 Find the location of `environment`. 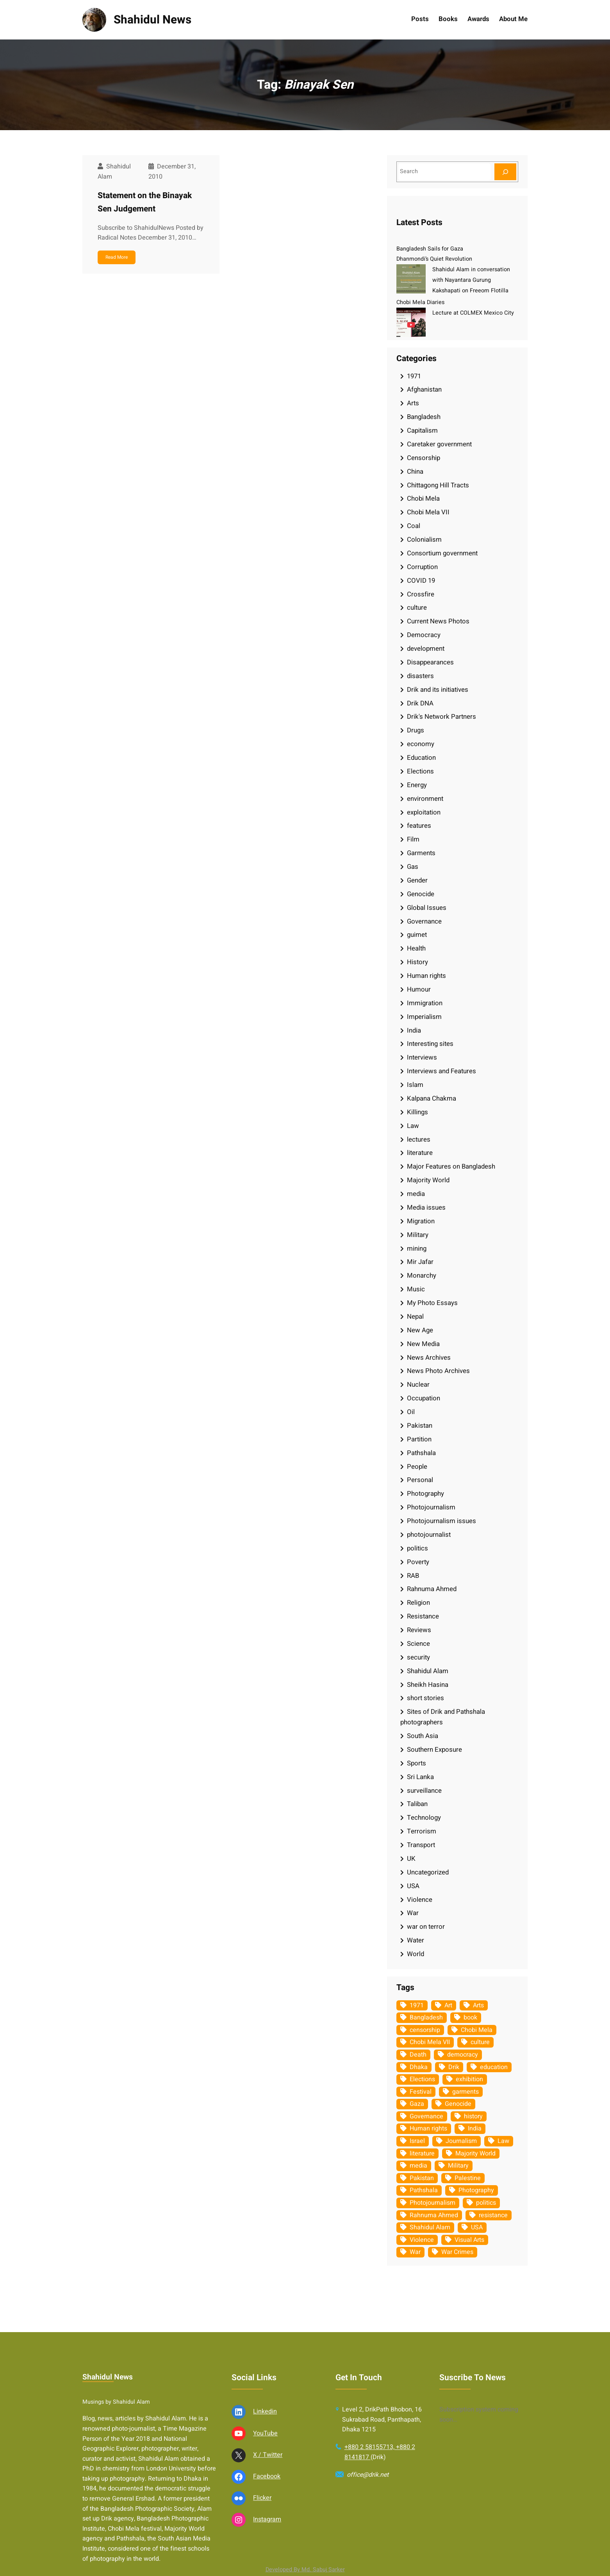

environment is located at coordinates (425, 799).